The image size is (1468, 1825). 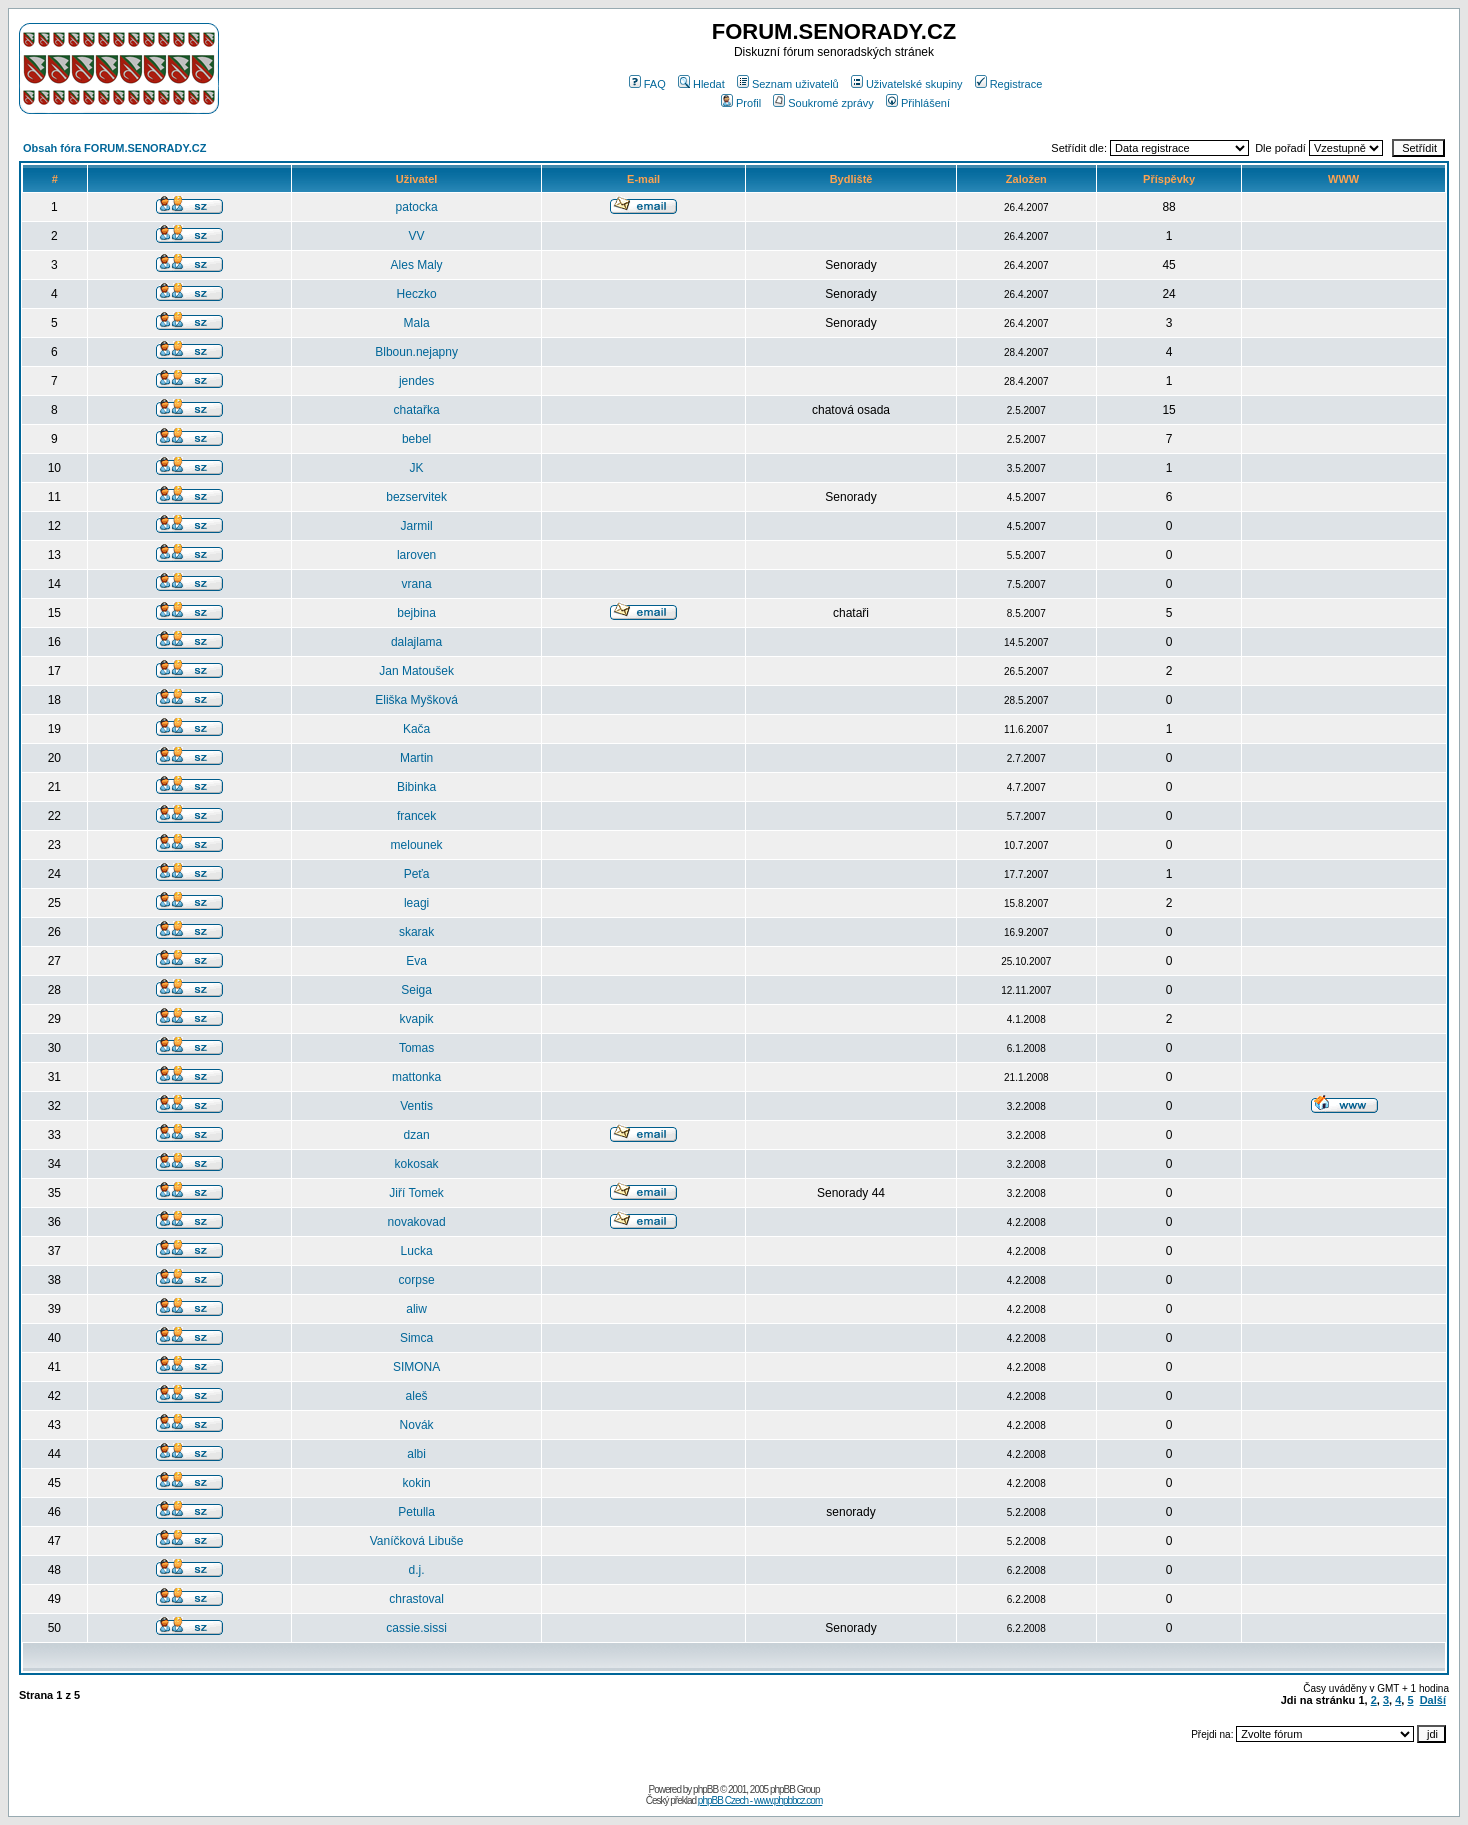 I want to click on Registrace, so click(x=1009, y=84).